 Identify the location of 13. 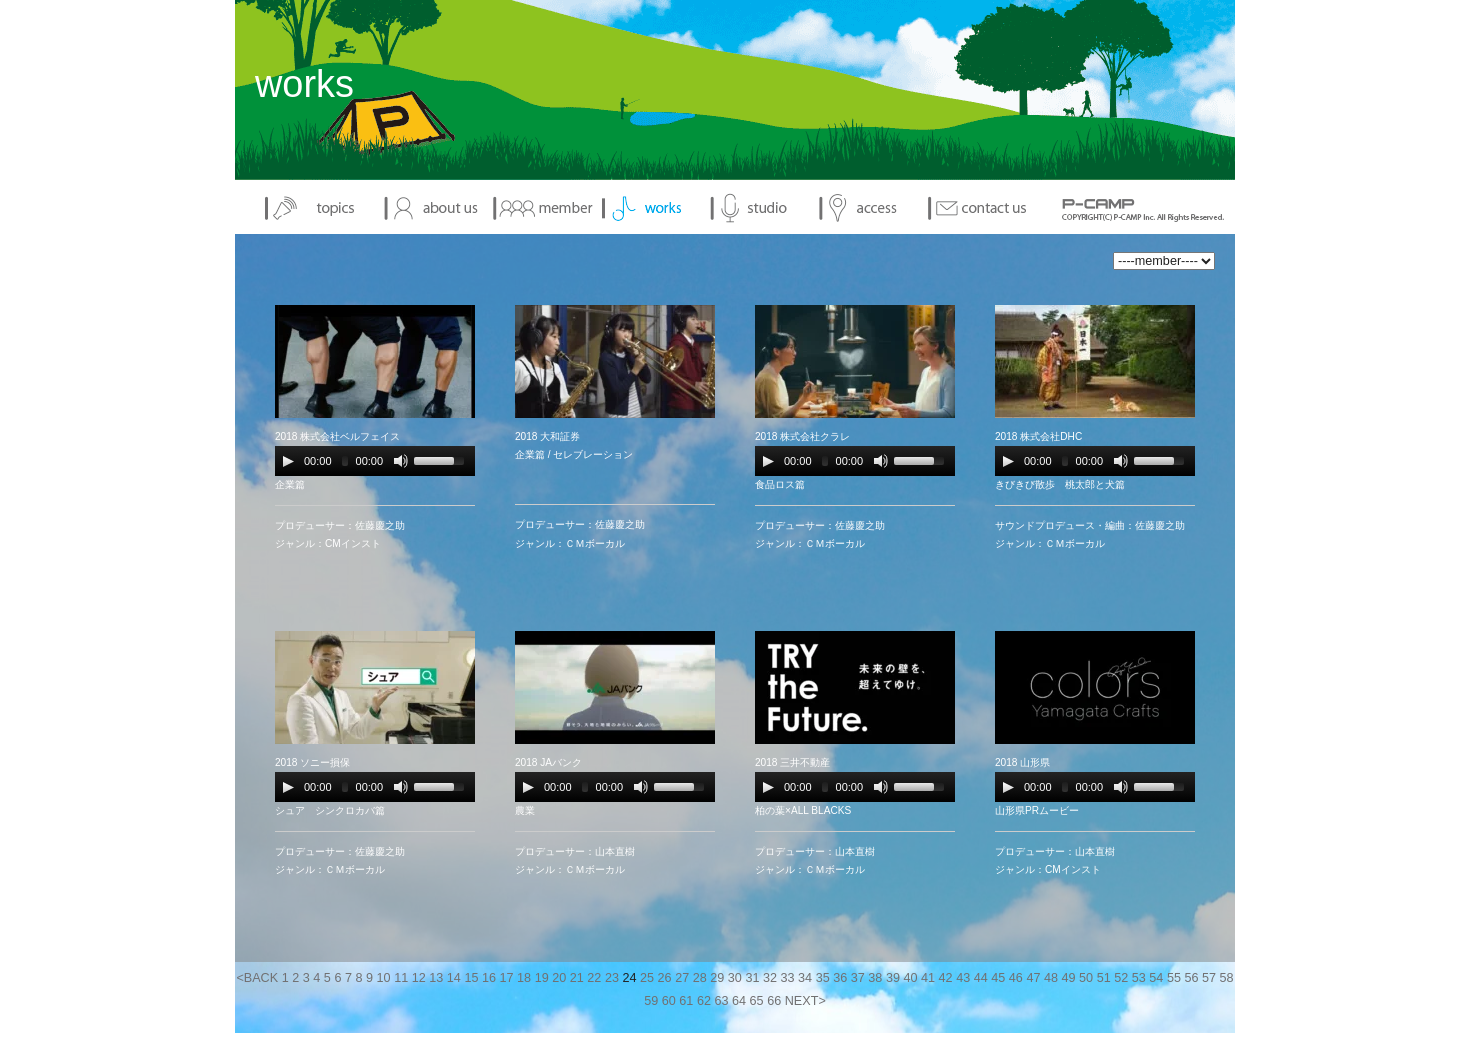
(436, 978).